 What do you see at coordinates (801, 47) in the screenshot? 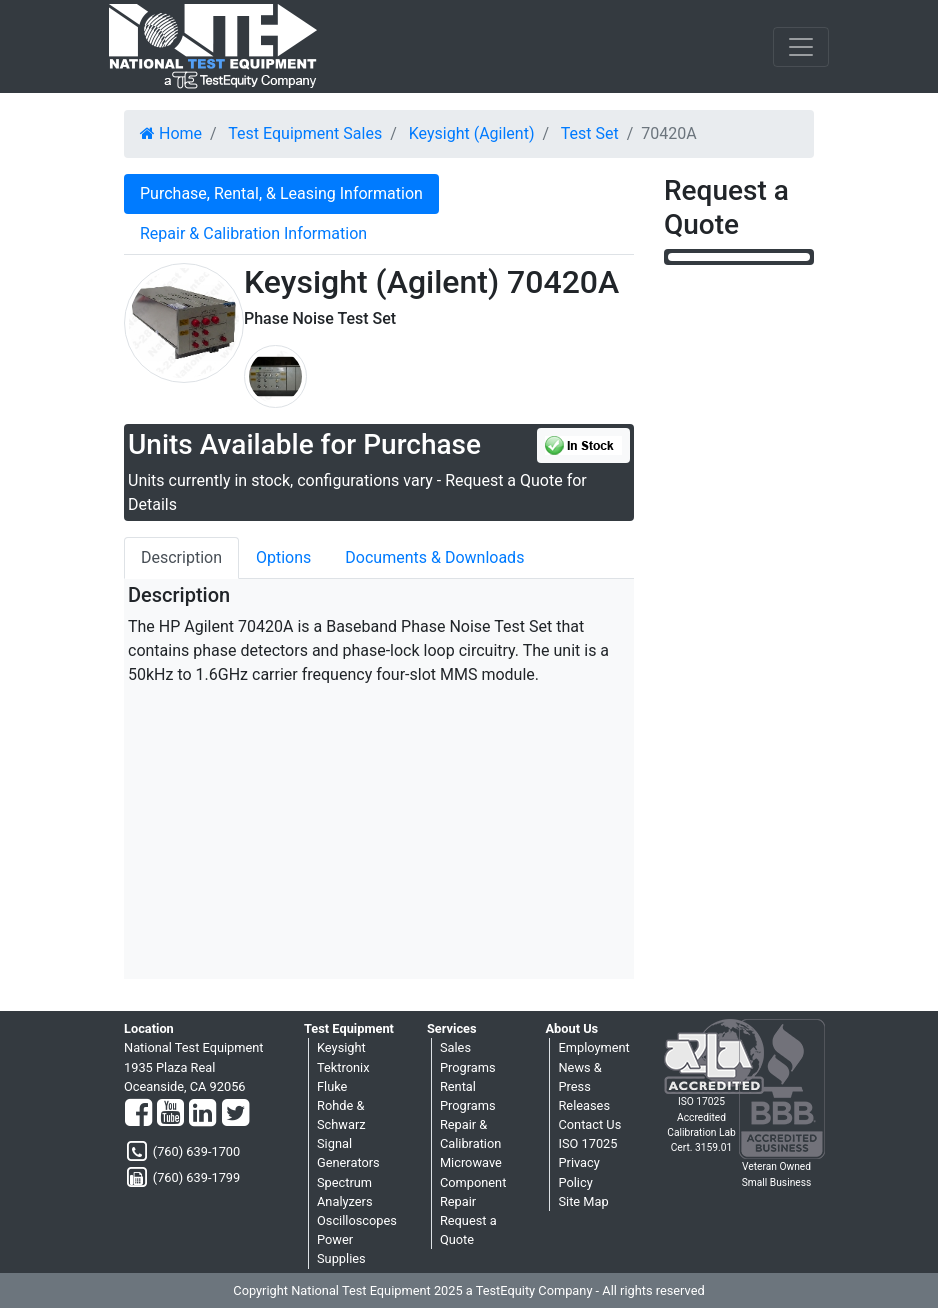
I see `[NavButton]` at bounding box center [801, 47].